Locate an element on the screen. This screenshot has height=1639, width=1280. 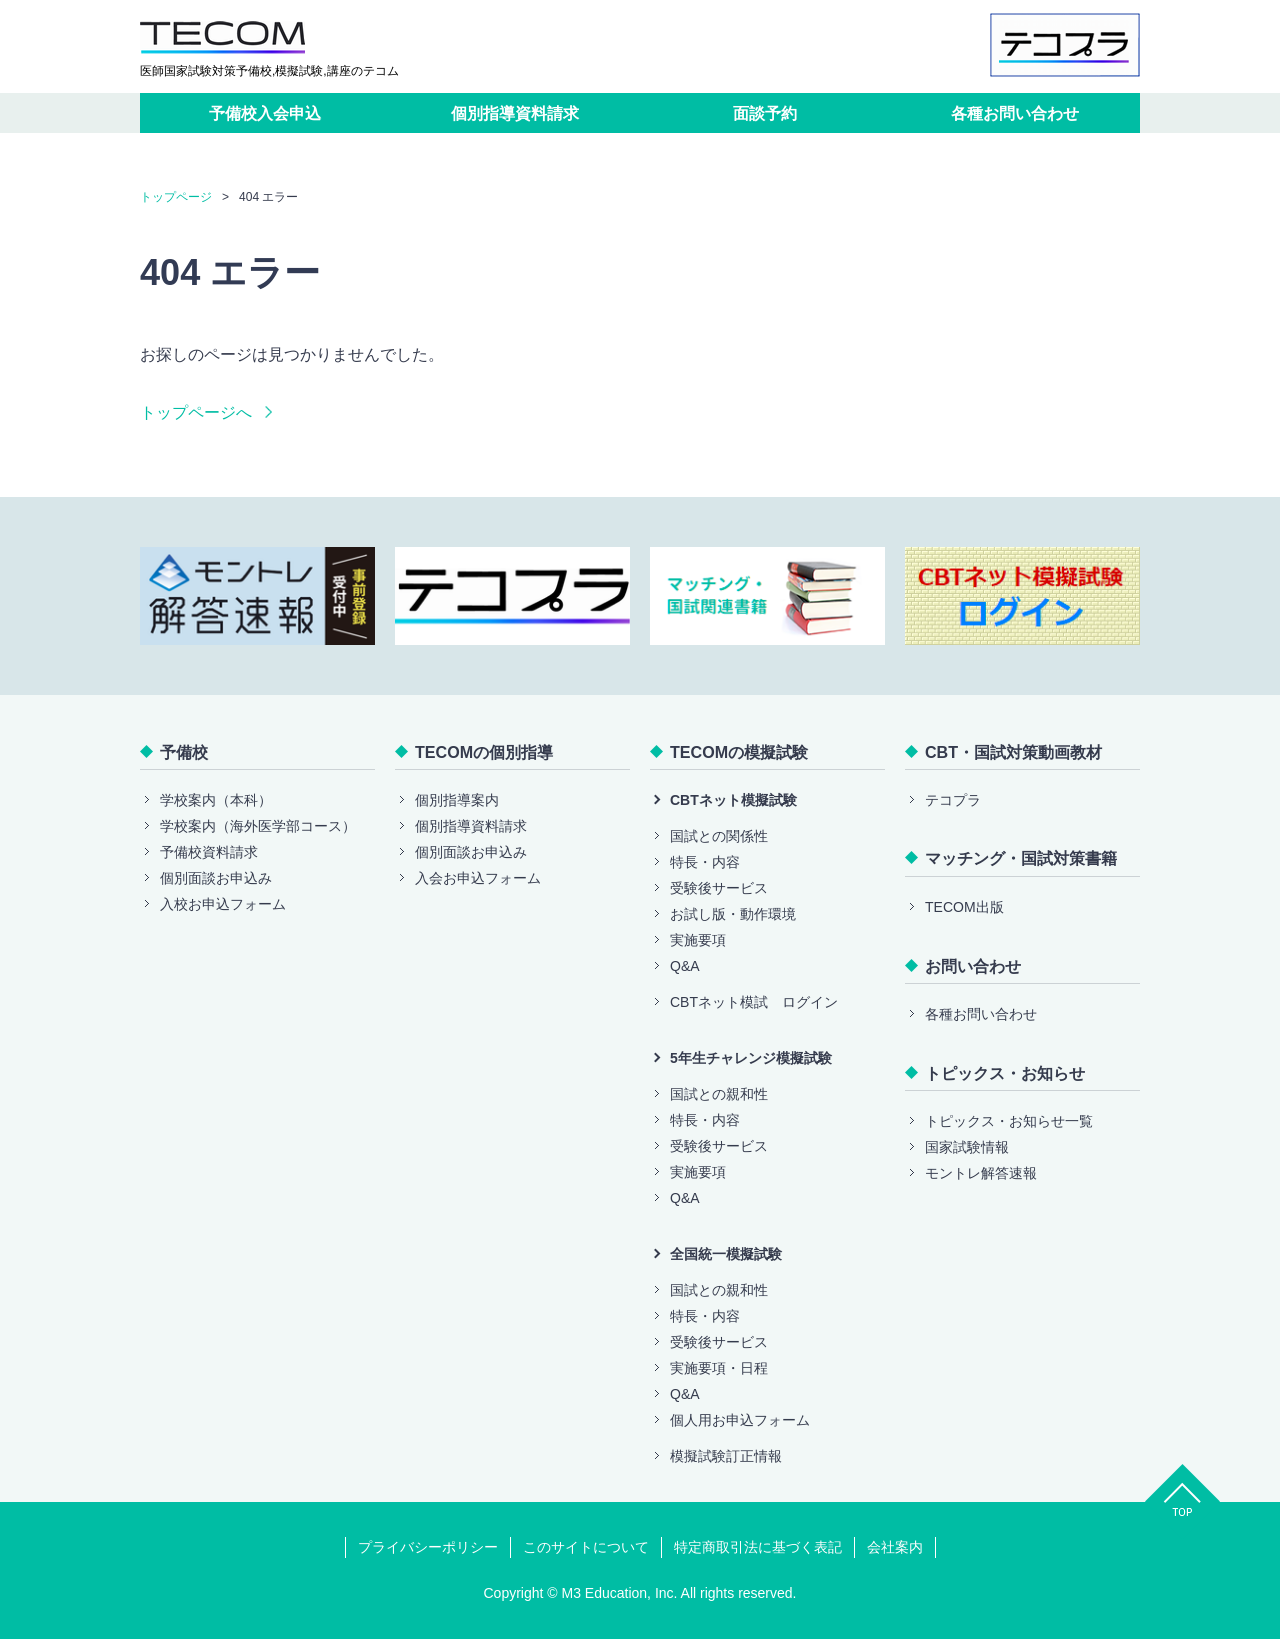
入校お申込フォーム is located at coordinates (223, 904).